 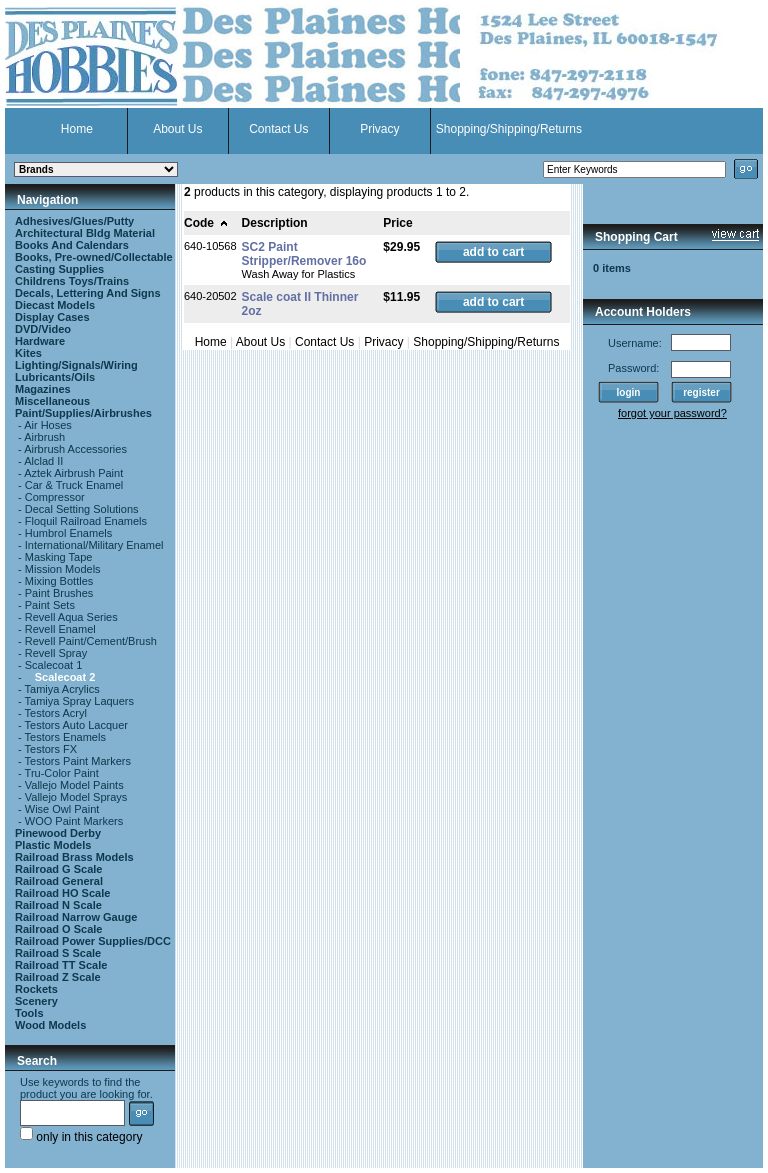 I want to click on Hardware, so click(x=40, y=341).